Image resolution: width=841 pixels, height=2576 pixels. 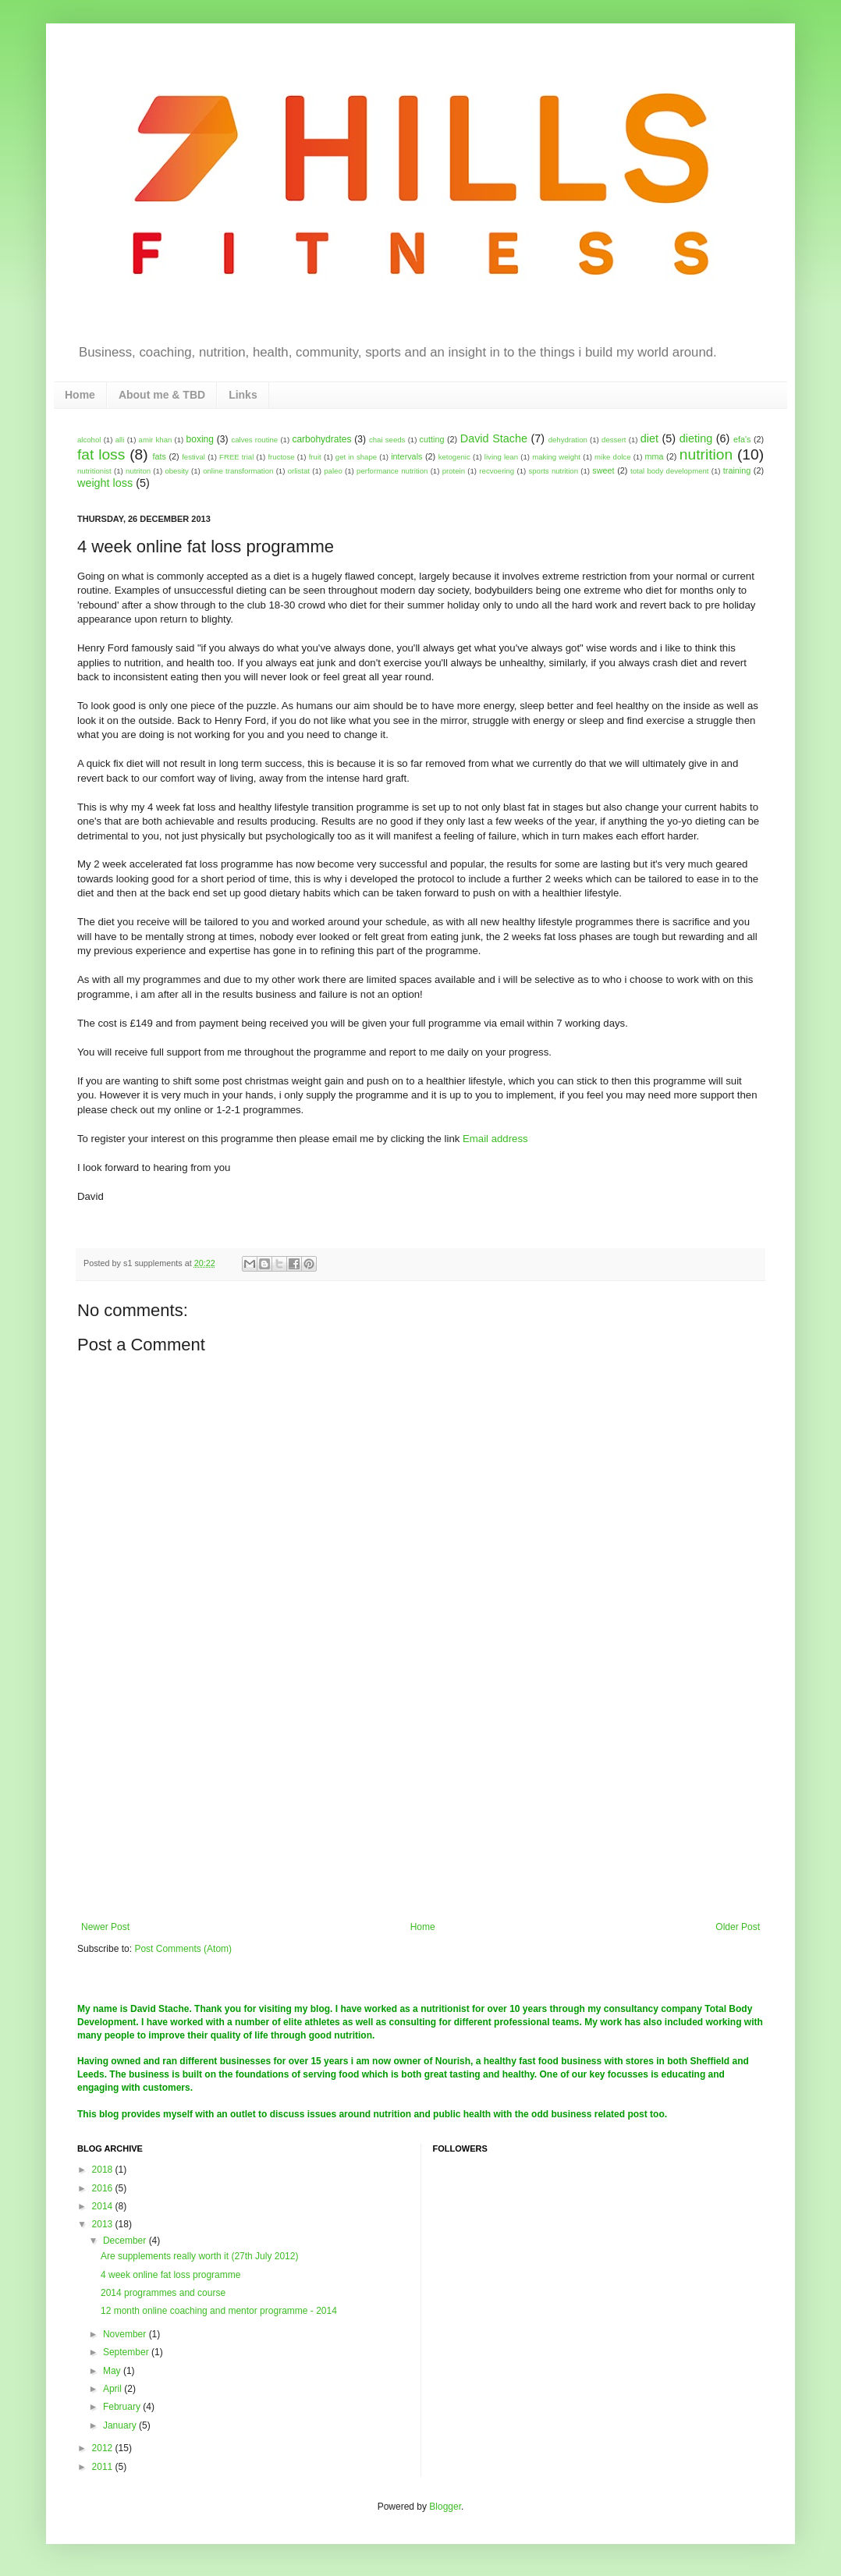 What do you see at coordinates (496, 471) in the screenshot?
I see `recvoering` at bounding box center [496, 471].